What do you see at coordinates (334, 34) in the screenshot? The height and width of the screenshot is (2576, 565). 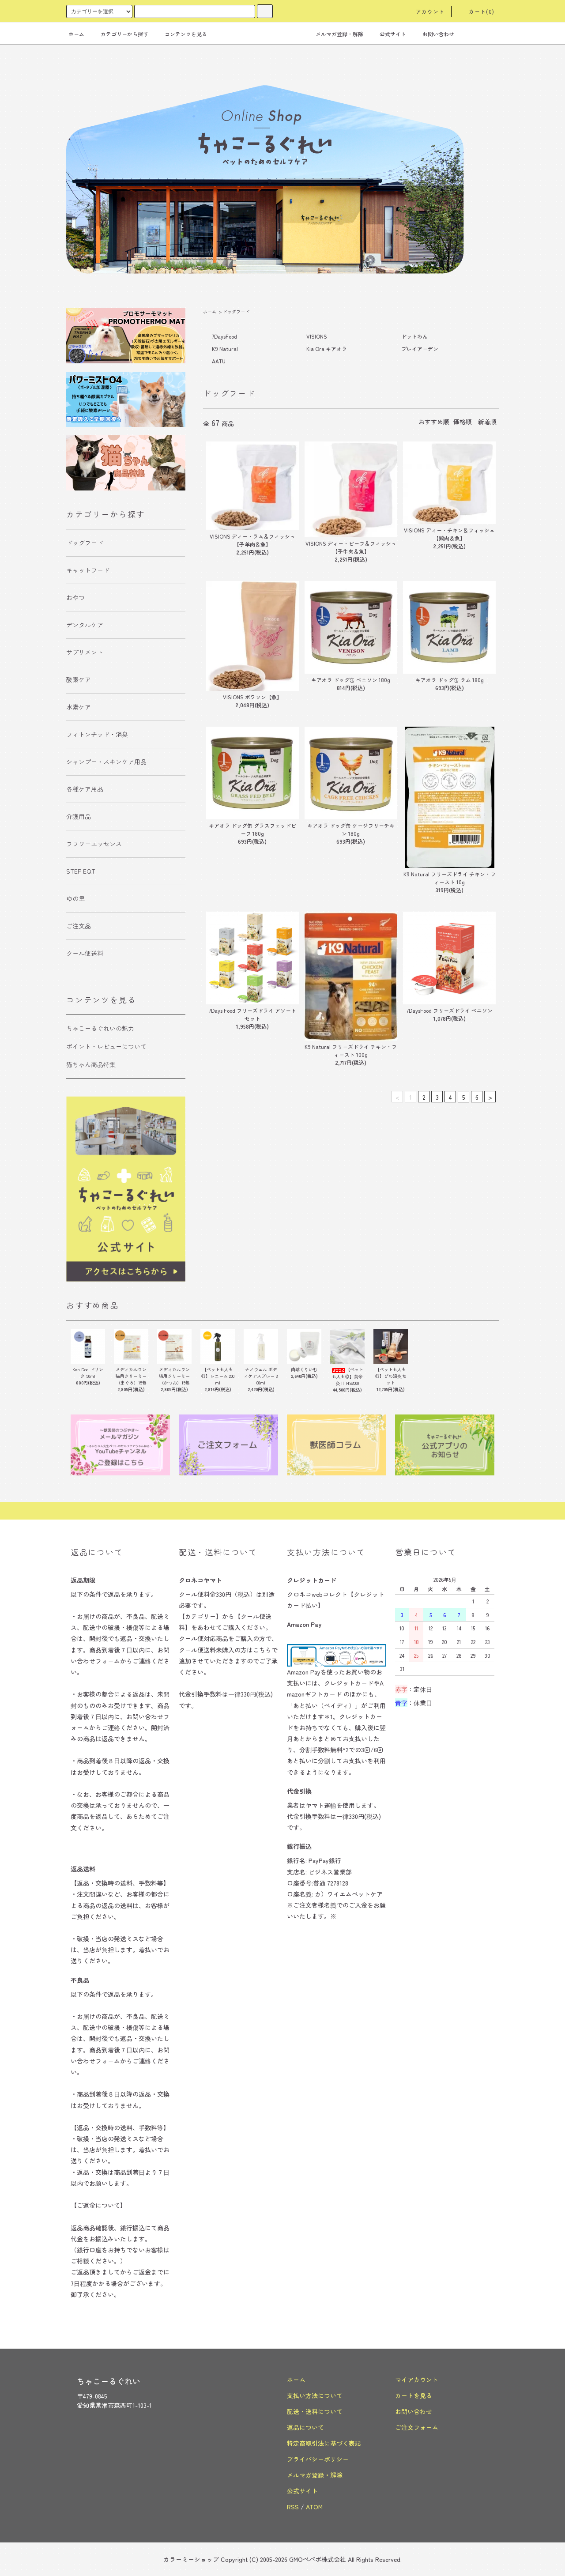 I see `メルマガ登録・解除` at bounding box center [334, 34].